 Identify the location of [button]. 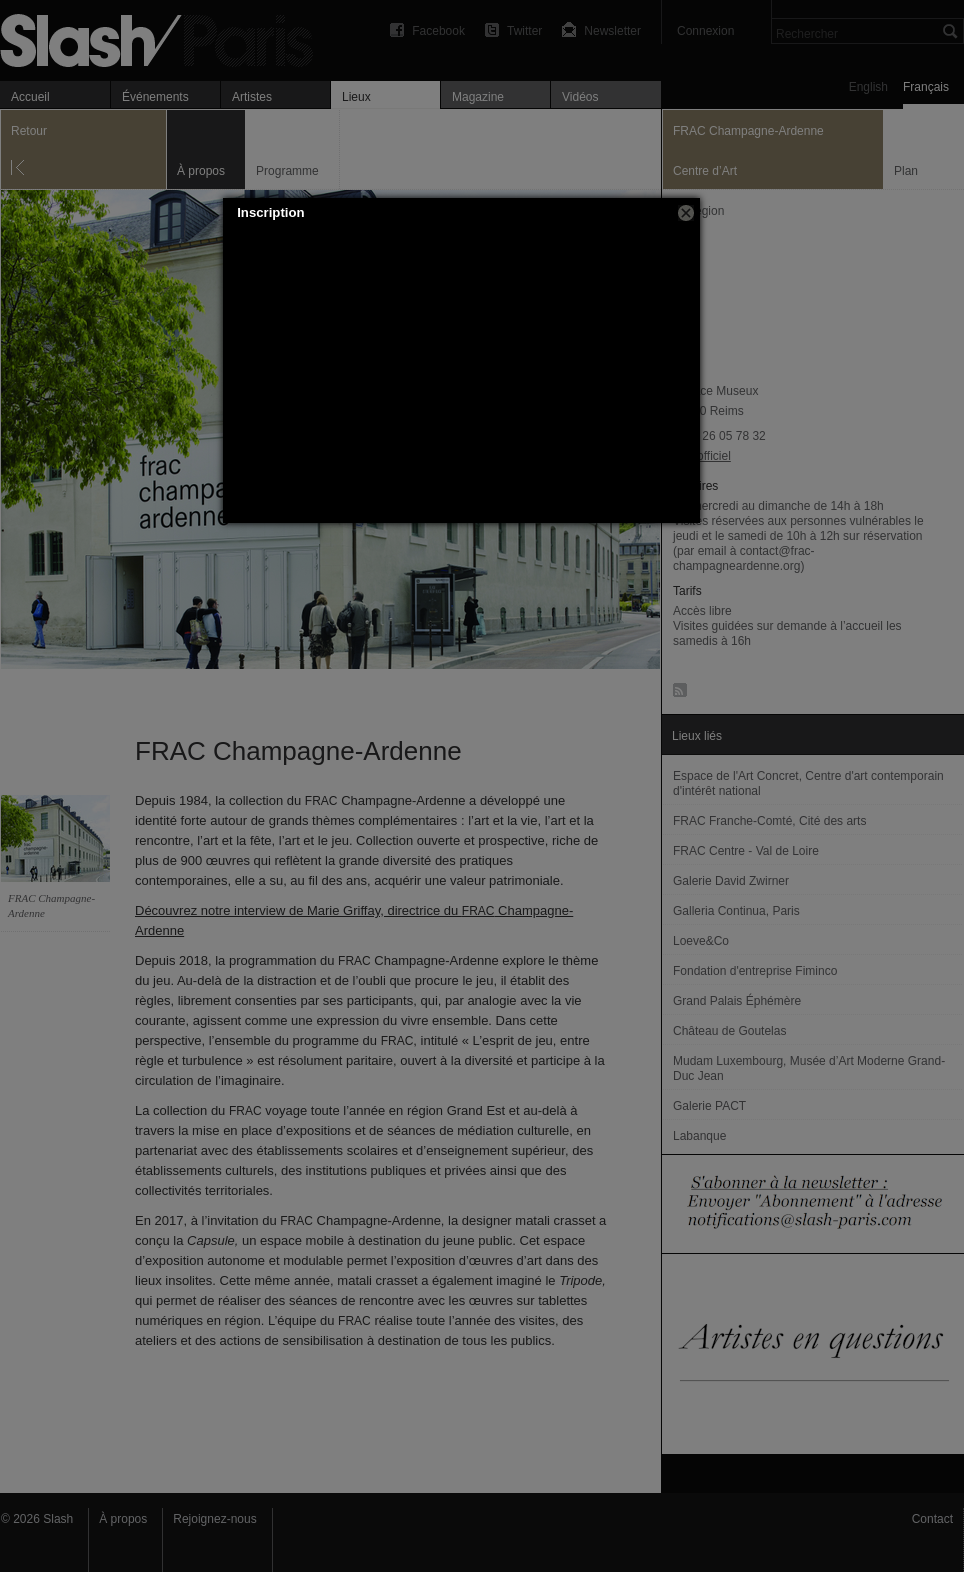
(686, 213).